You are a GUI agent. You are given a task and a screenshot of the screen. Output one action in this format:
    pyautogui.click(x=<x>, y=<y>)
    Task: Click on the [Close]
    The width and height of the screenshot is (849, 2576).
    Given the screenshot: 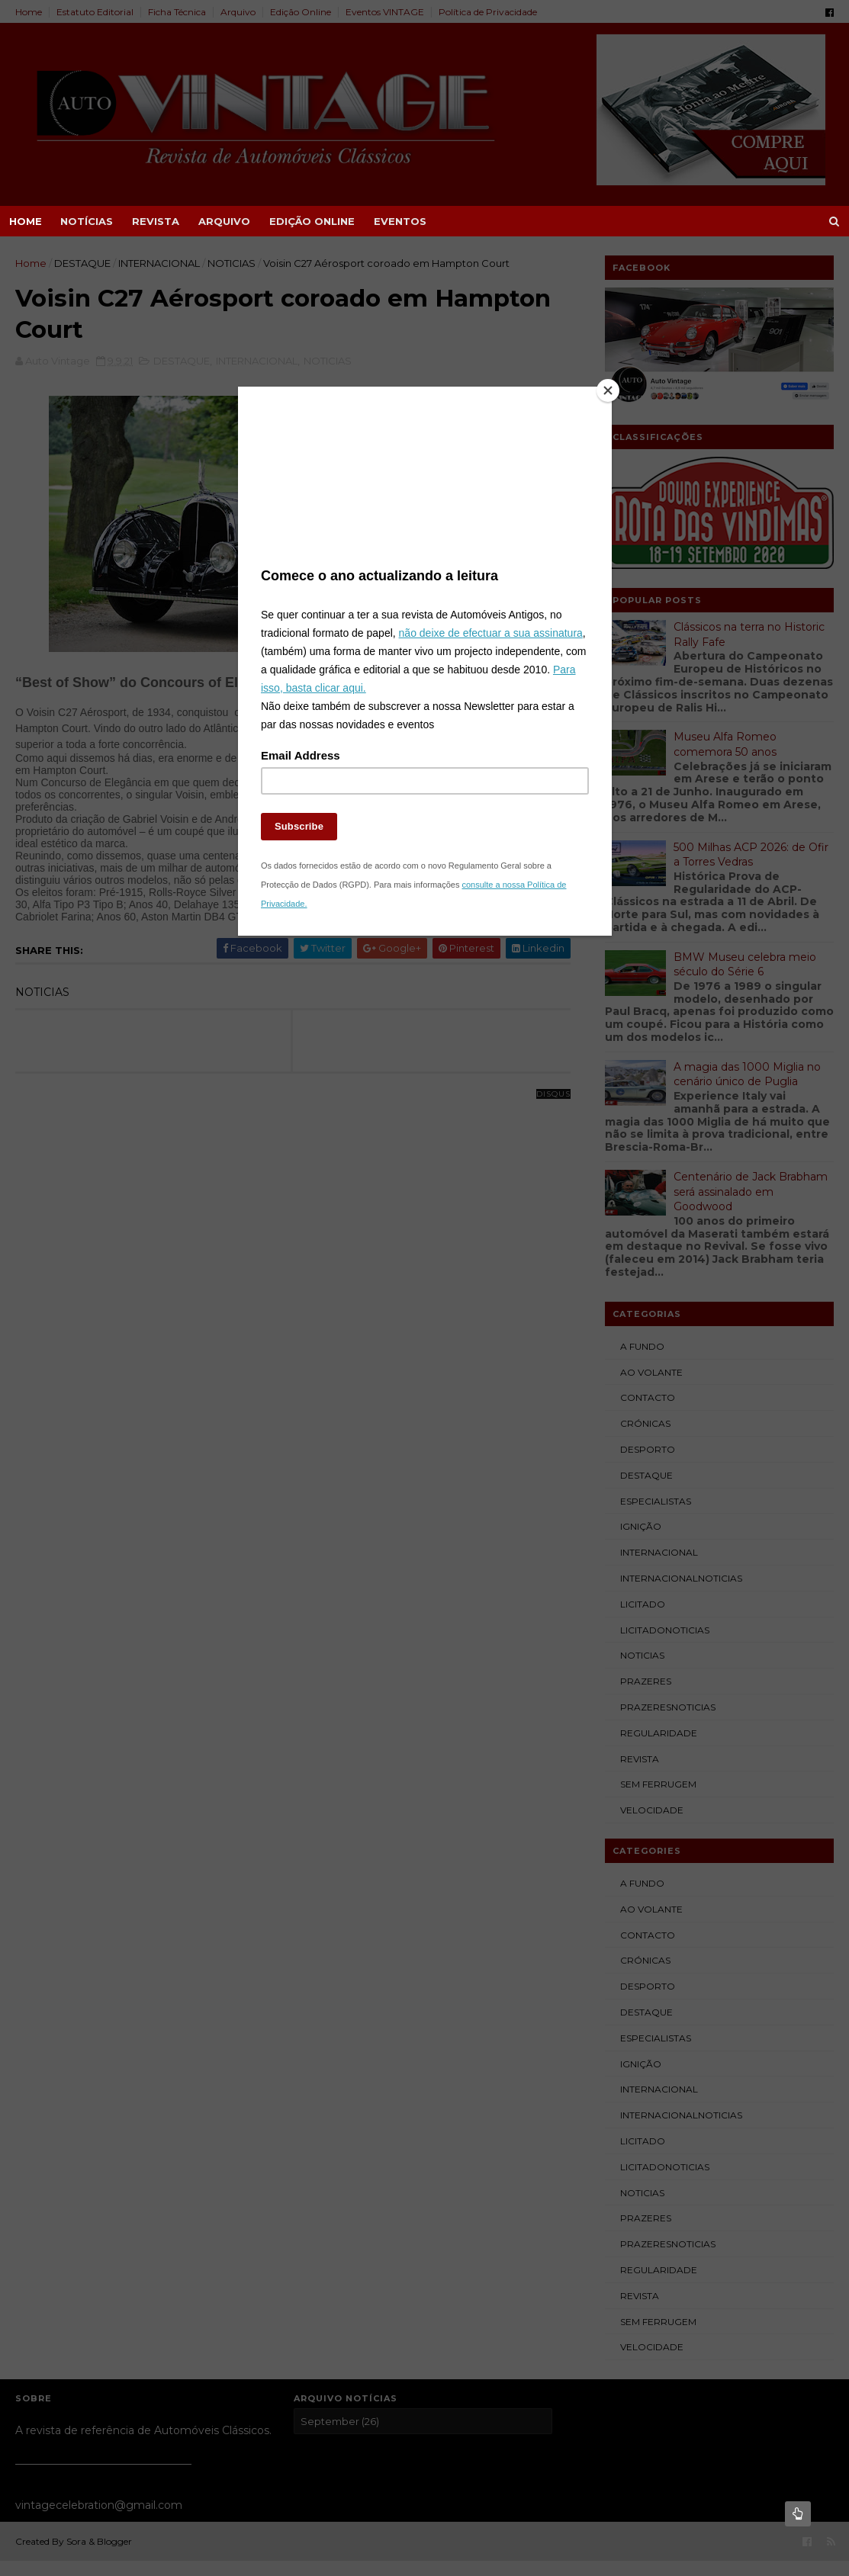 What is the action you would take?
    pyautogui.click(x=608, y=390)
    